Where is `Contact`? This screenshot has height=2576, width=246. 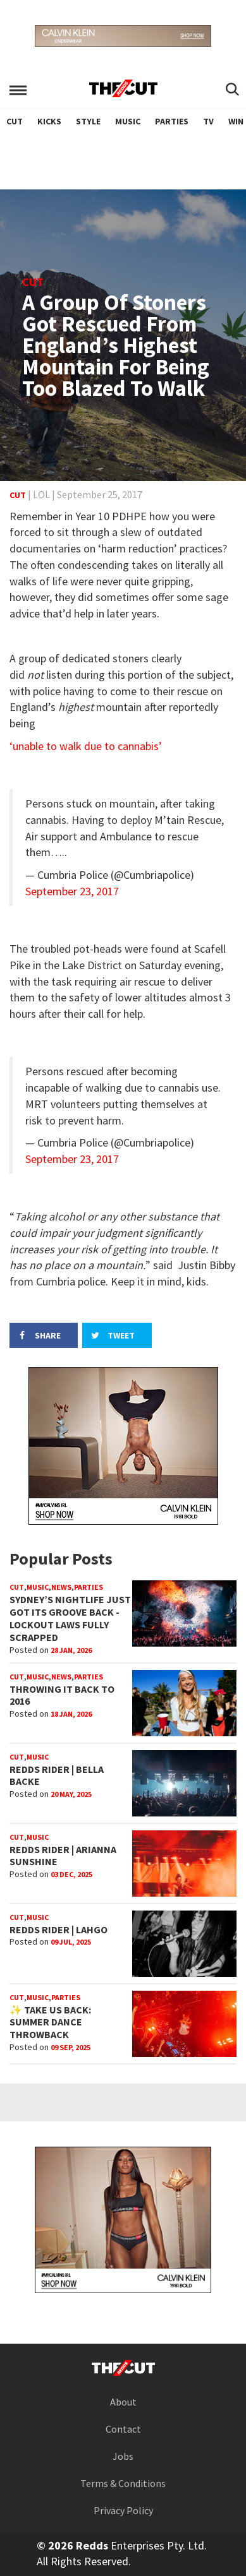
Contact is located at coordinates (123, 2429).